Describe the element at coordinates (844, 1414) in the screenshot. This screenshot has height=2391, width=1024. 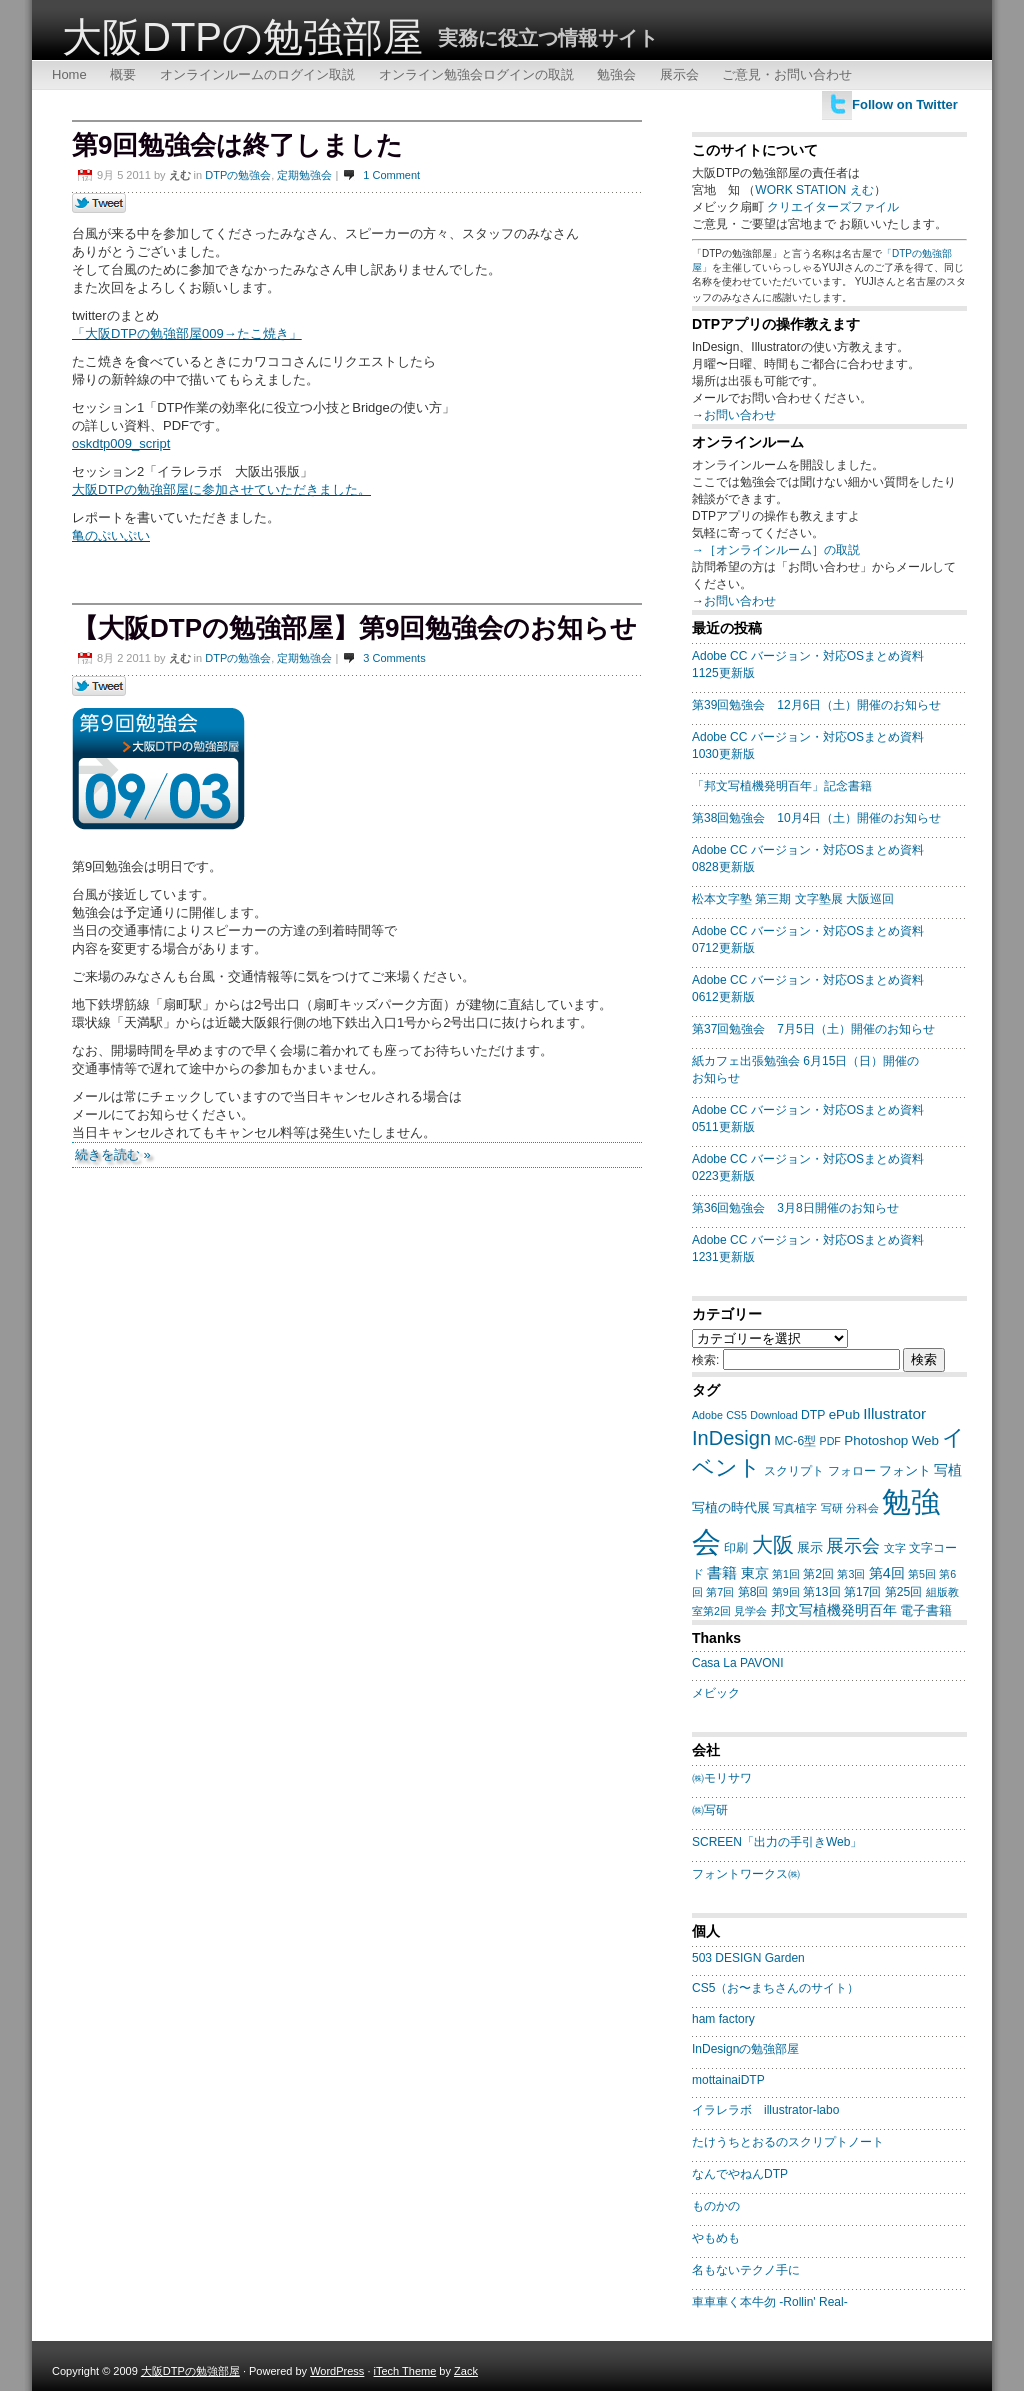
I see `ePub` at that location.